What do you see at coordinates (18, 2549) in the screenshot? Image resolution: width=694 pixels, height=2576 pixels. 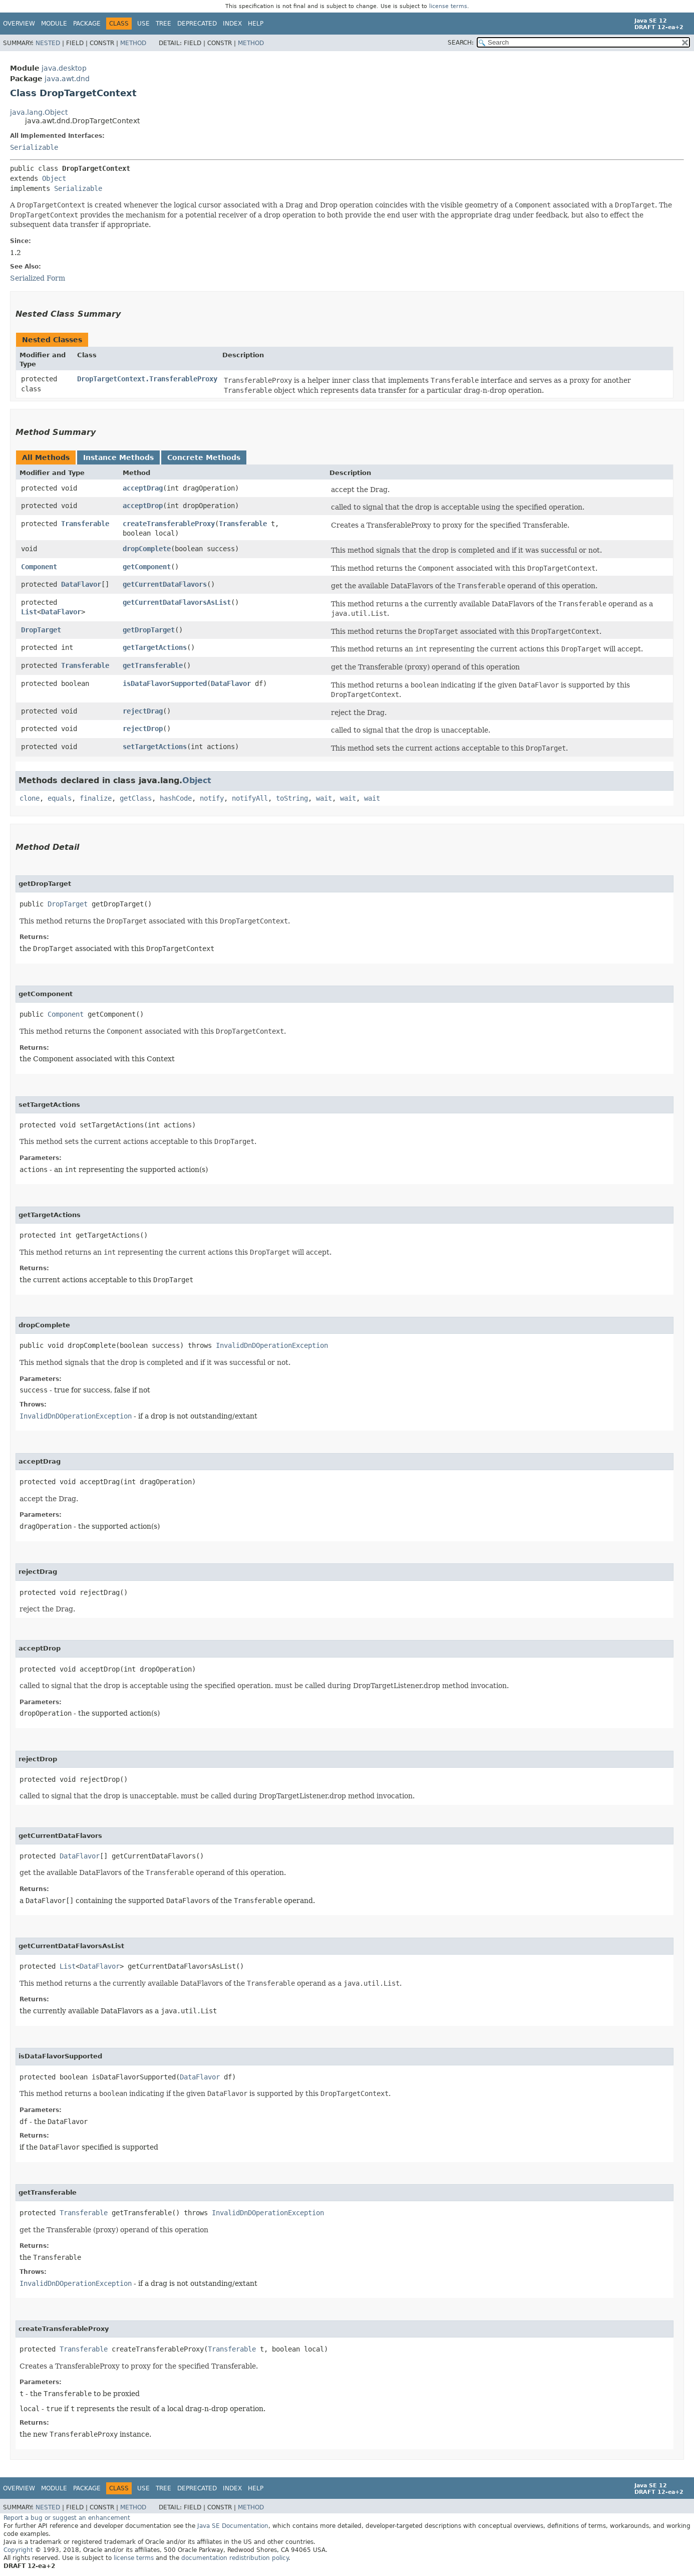 I see `Copyright` at bounding box center [18, 2549].